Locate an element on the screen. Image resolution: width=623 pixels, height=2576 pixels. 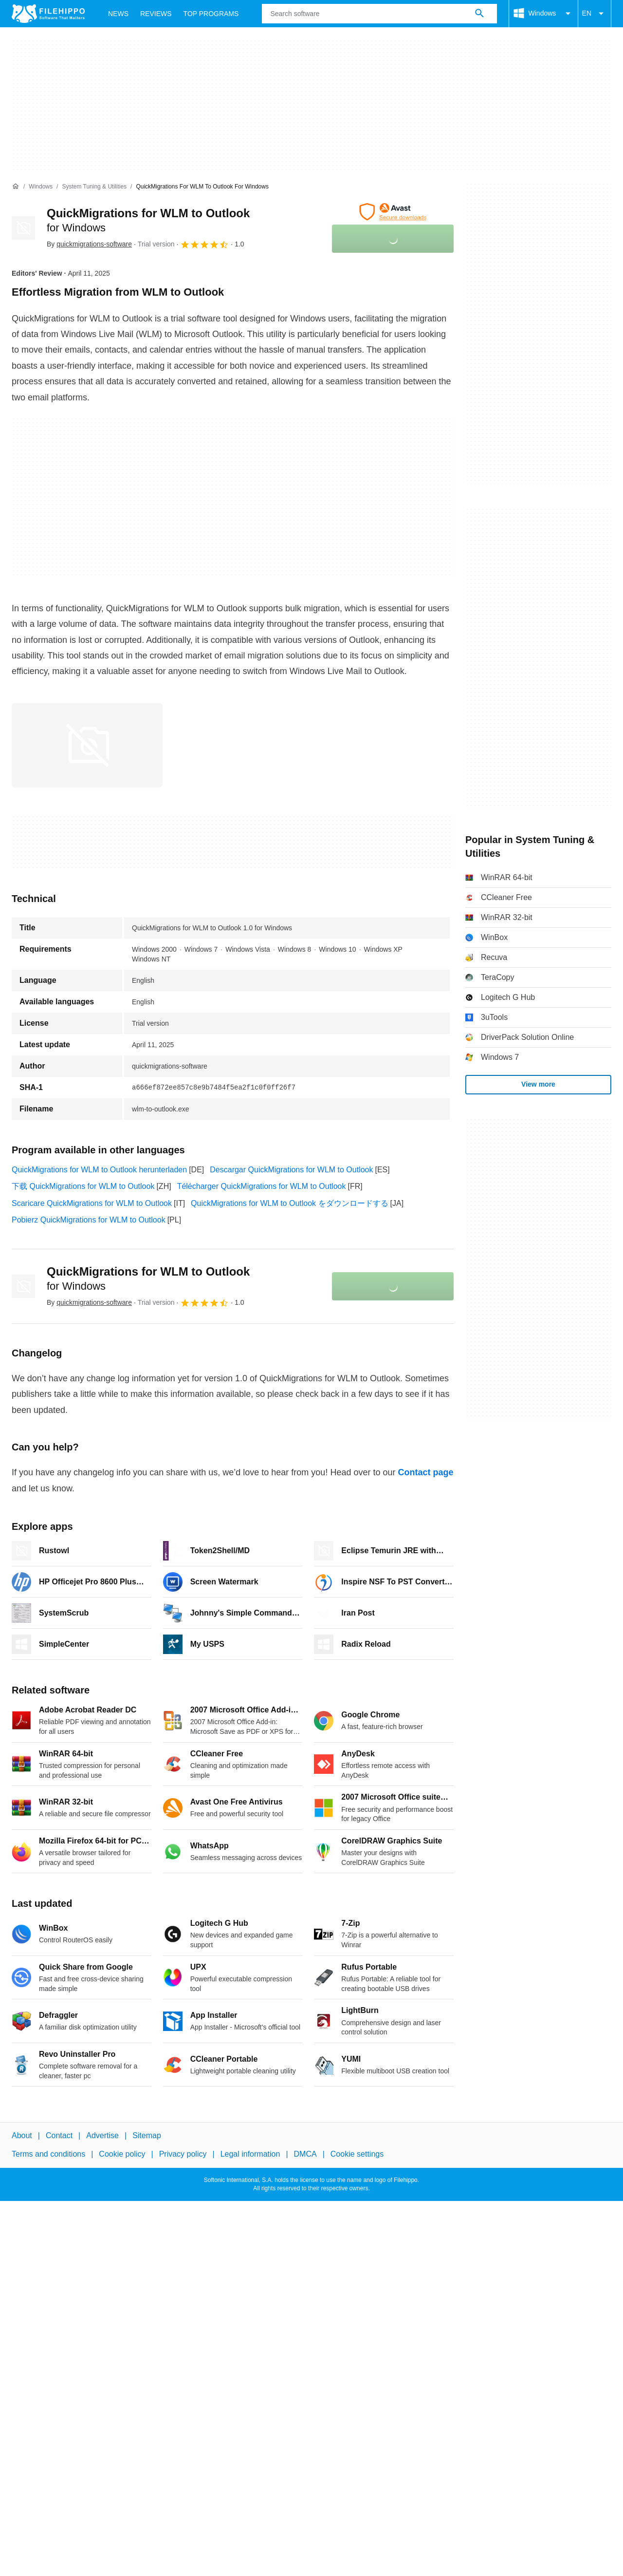
Cookie policy is located at coordinates (122, 2154).